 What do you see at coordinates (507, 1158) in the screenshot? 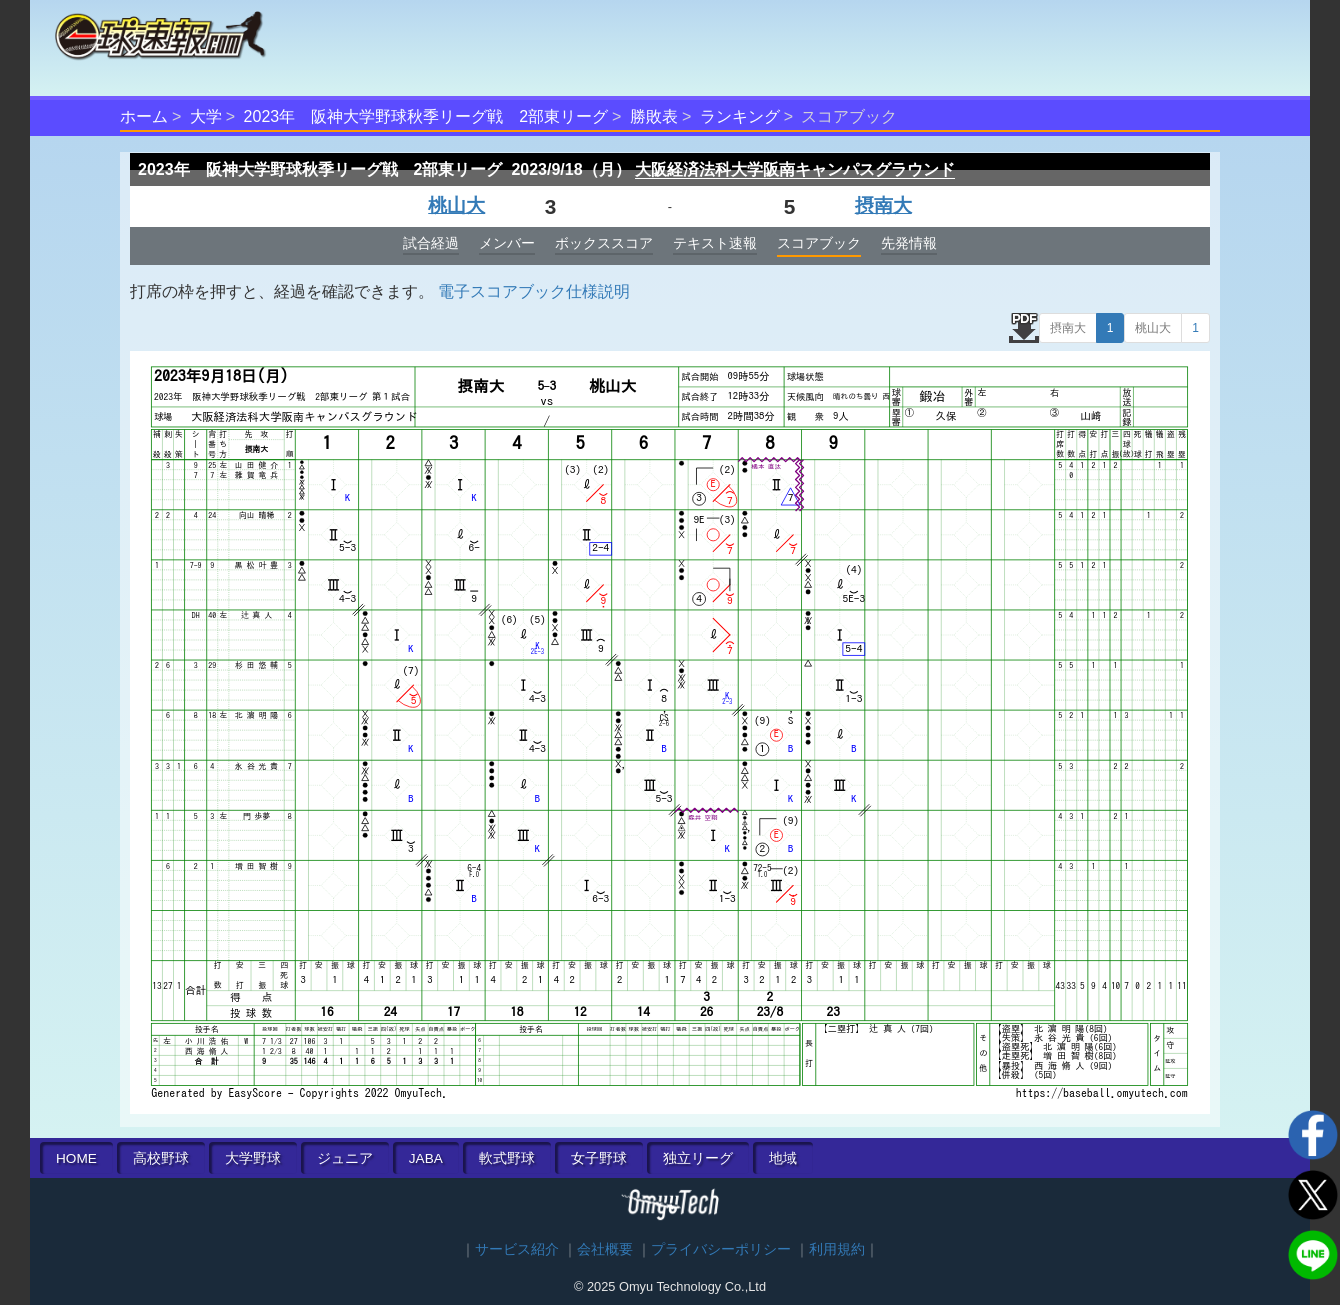
I see `軟式` at bounding box center [507, 1158].